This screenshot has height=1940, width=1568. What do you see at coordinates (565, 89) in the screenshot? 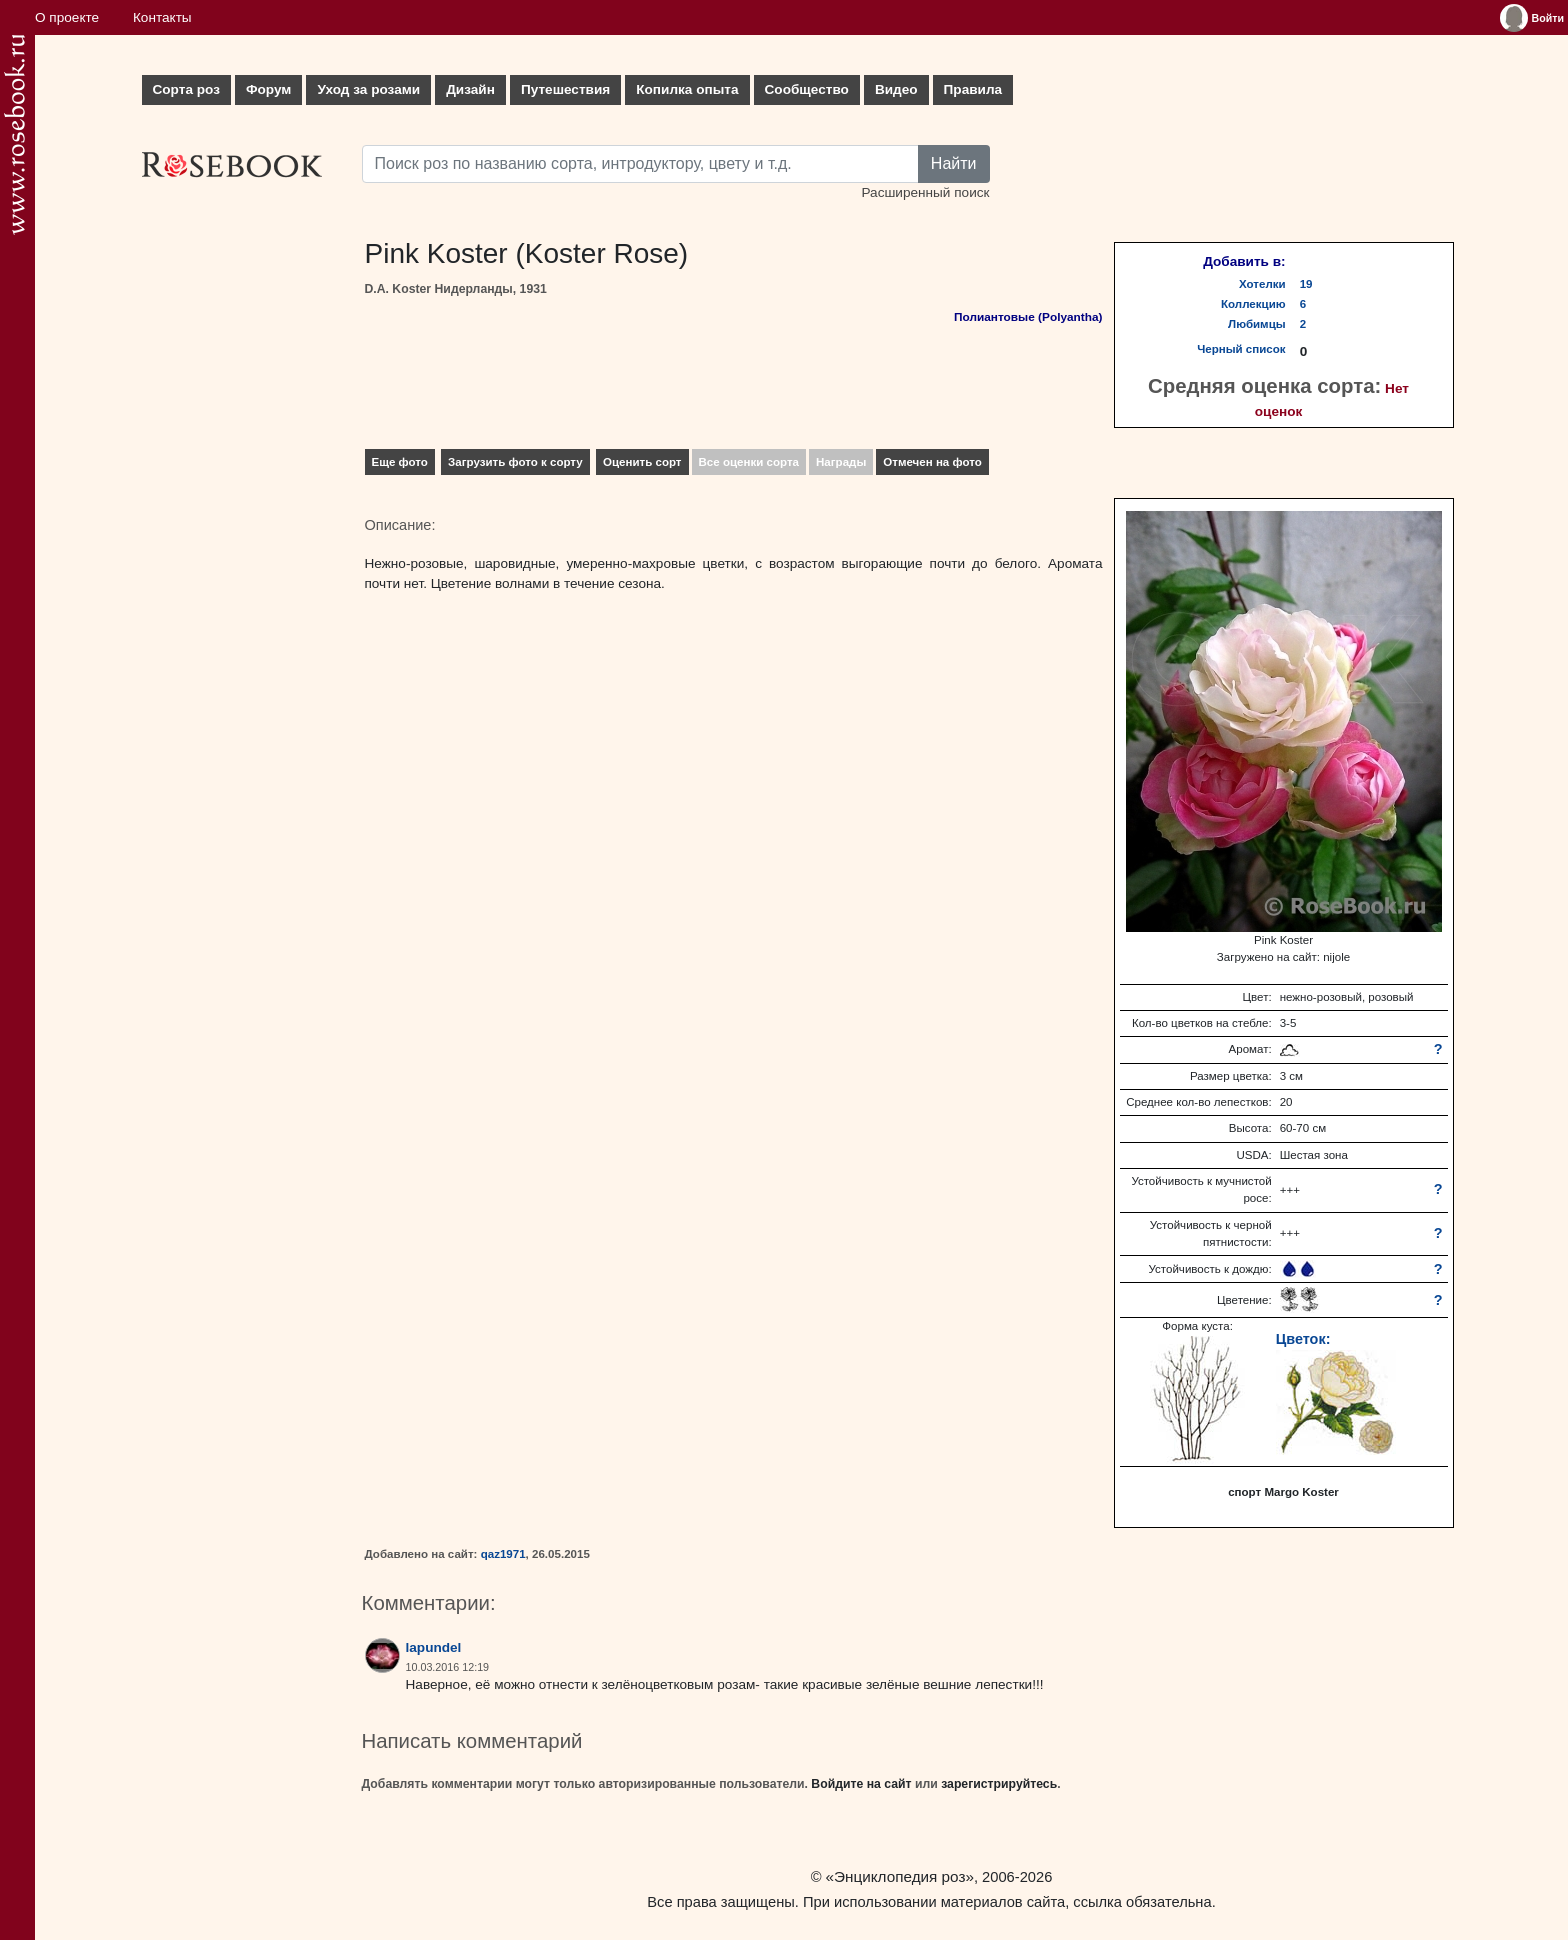
I see `Путешествия` at bounding box center [565, 89].